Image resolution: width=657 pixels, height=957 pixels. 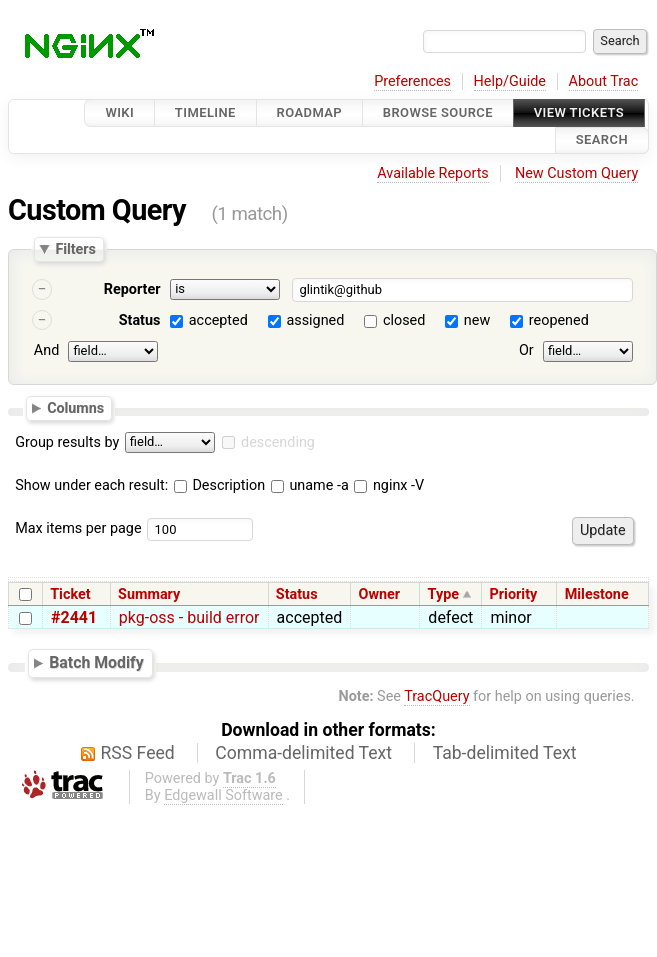 I want to click on Owner, so click(x=380, y=594).